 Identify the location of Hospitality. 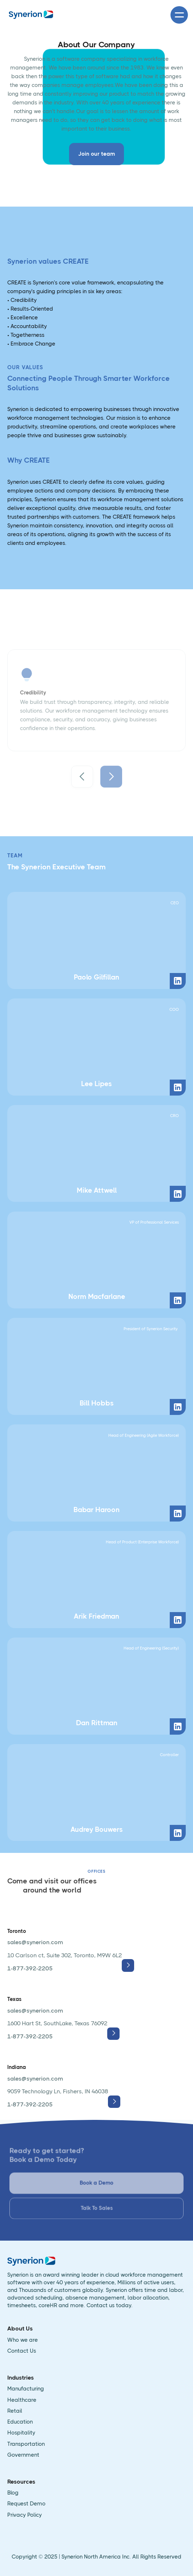
(21, 2433).